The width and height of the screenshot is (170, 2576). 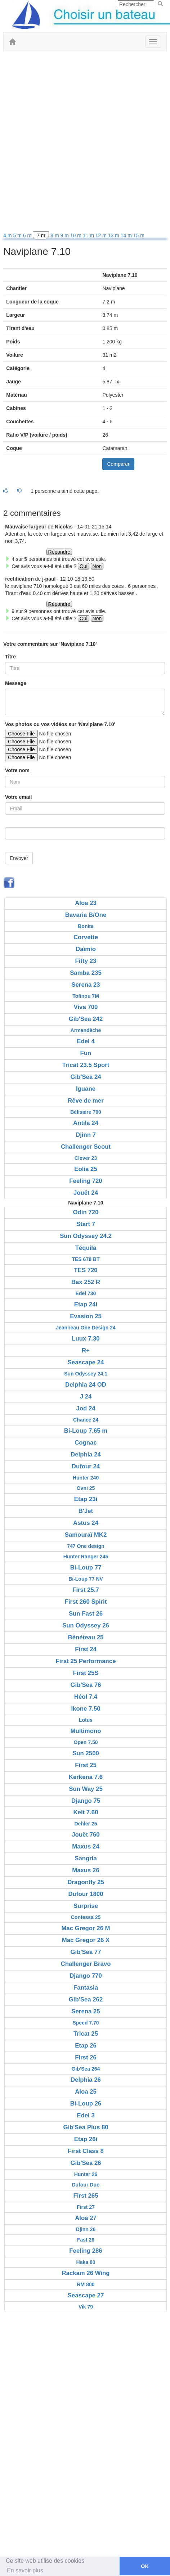 What do you see at coordinates (86, 1777) in the screenshot?
I see `Kerkena 7.6` at bounding box center [86, 1777].